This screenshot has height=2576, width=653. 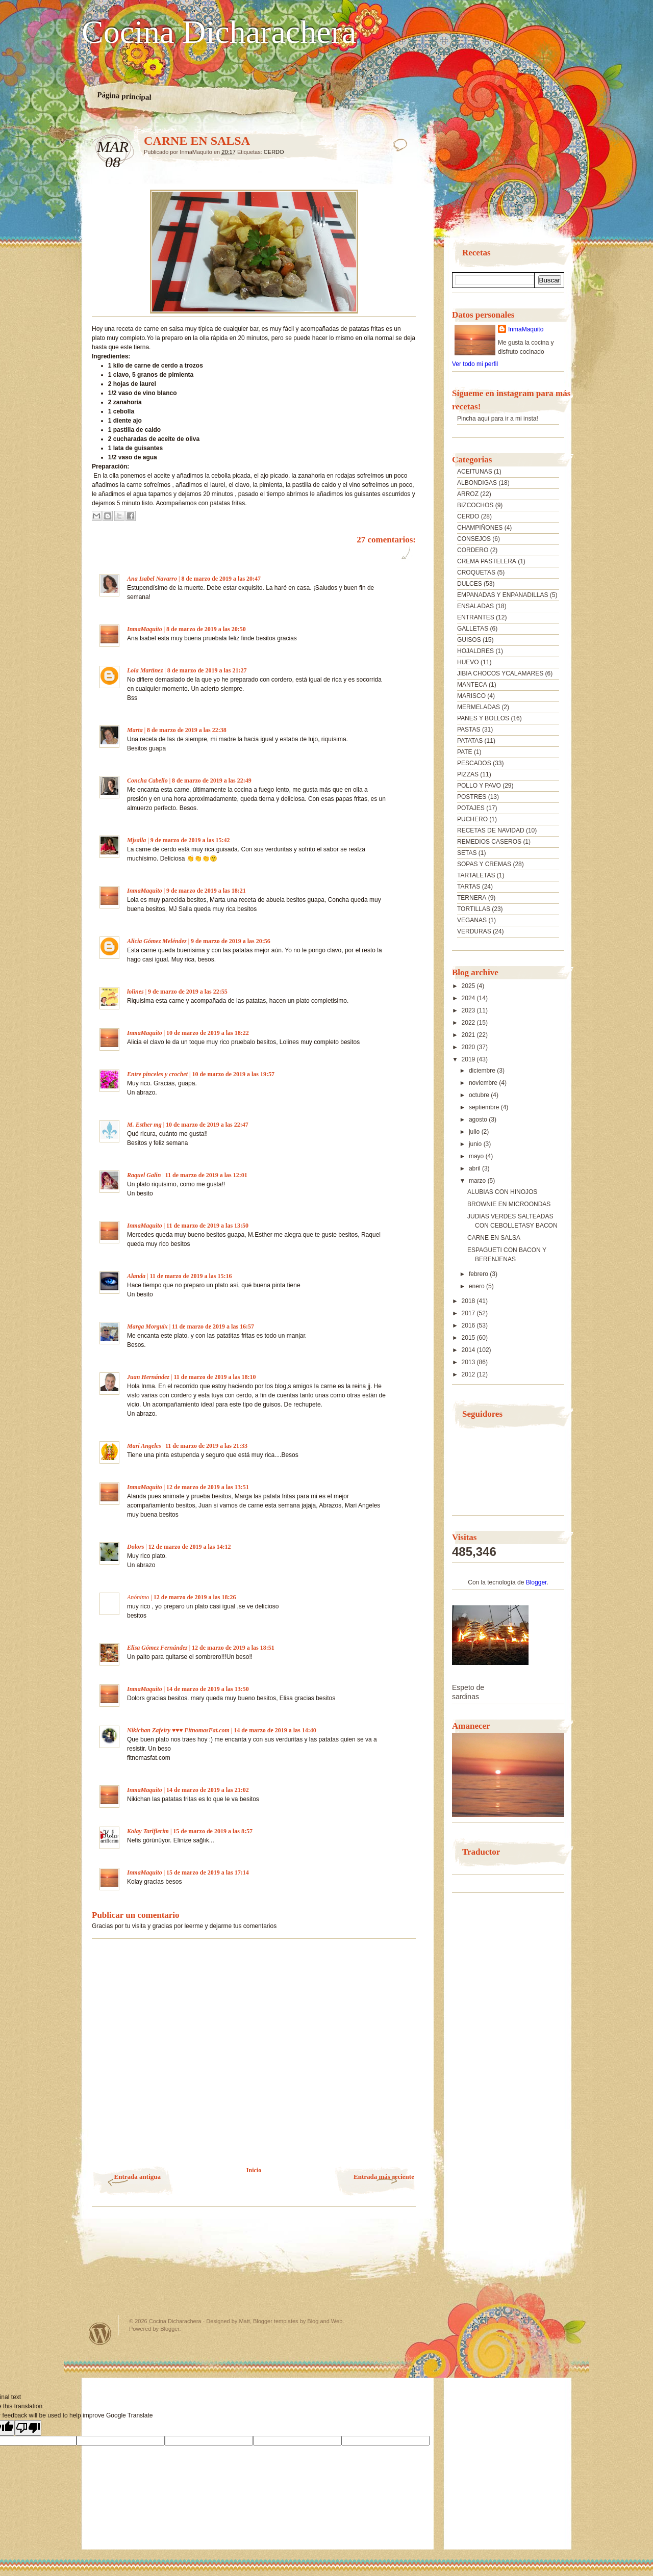 What do you see at coordinates (483, 718) in the screenshot?
I see `PANES Y BOLLOS` at bounding box center [483, 718].